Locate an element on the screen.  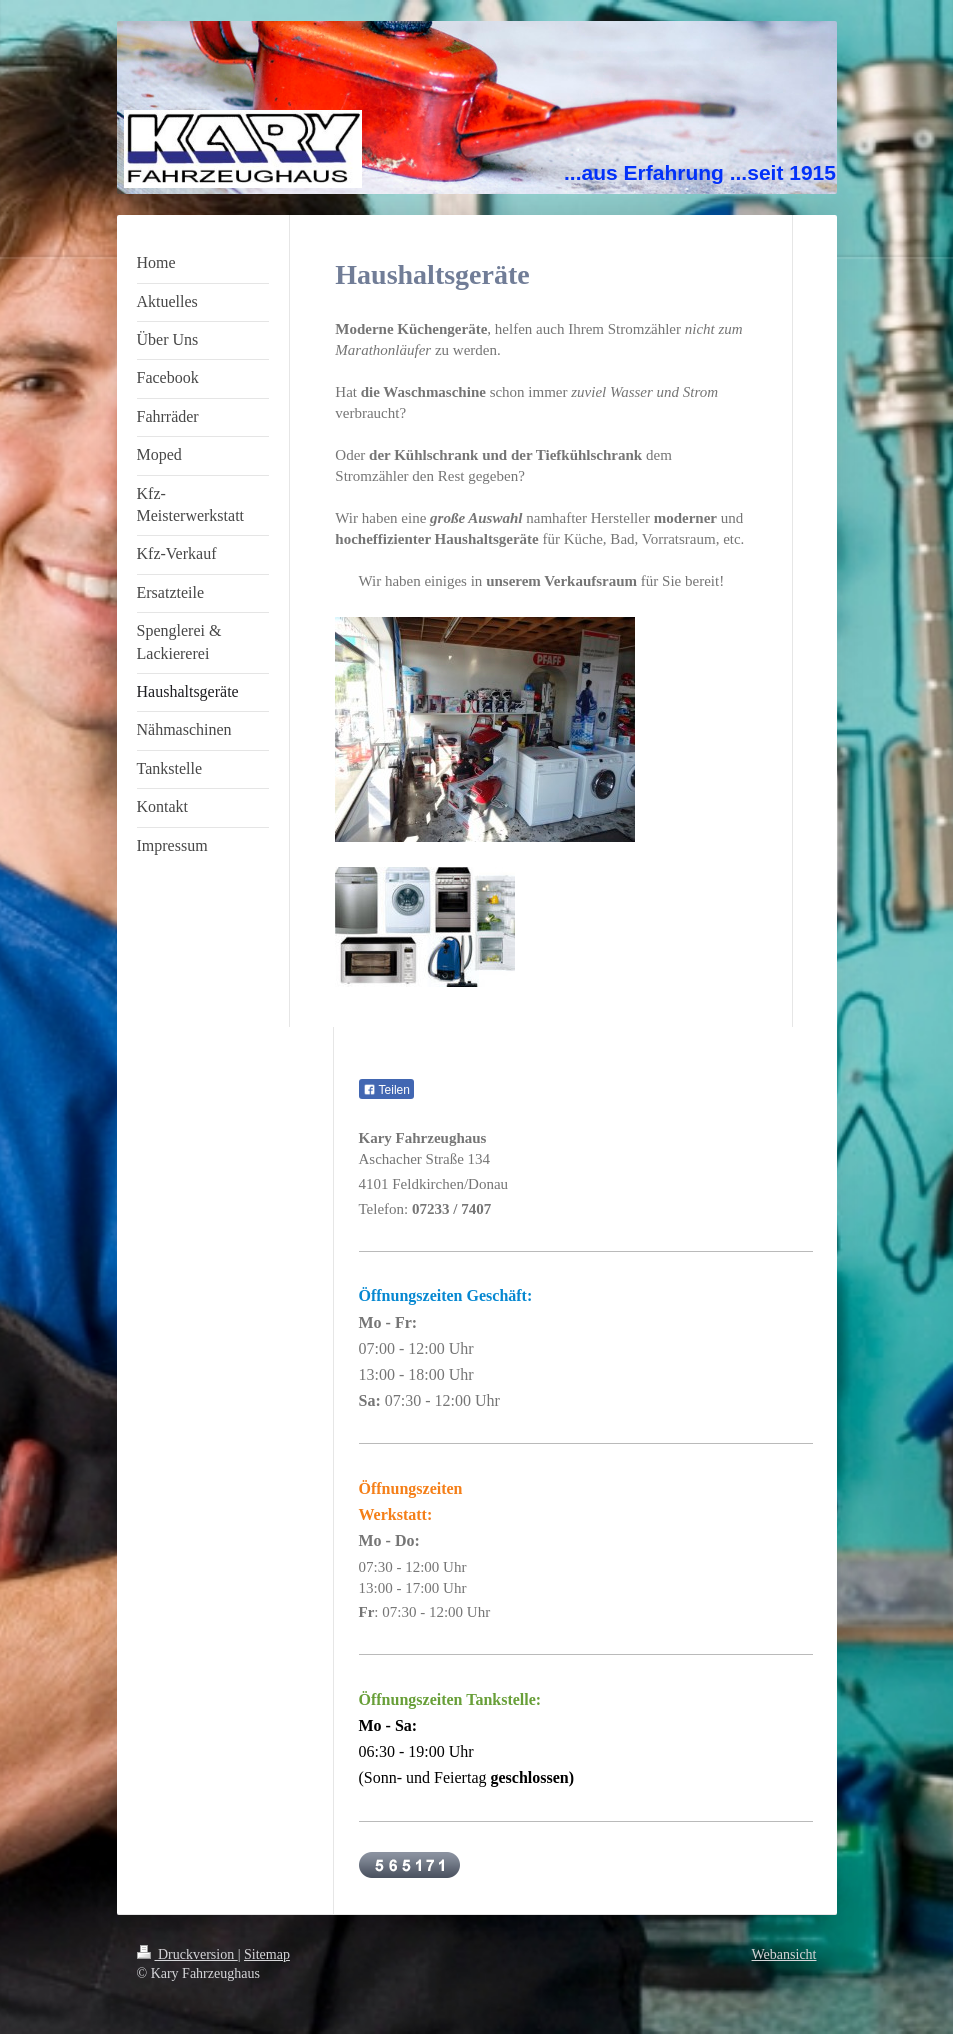
Webansicht is located at coordinates (784, 1954).